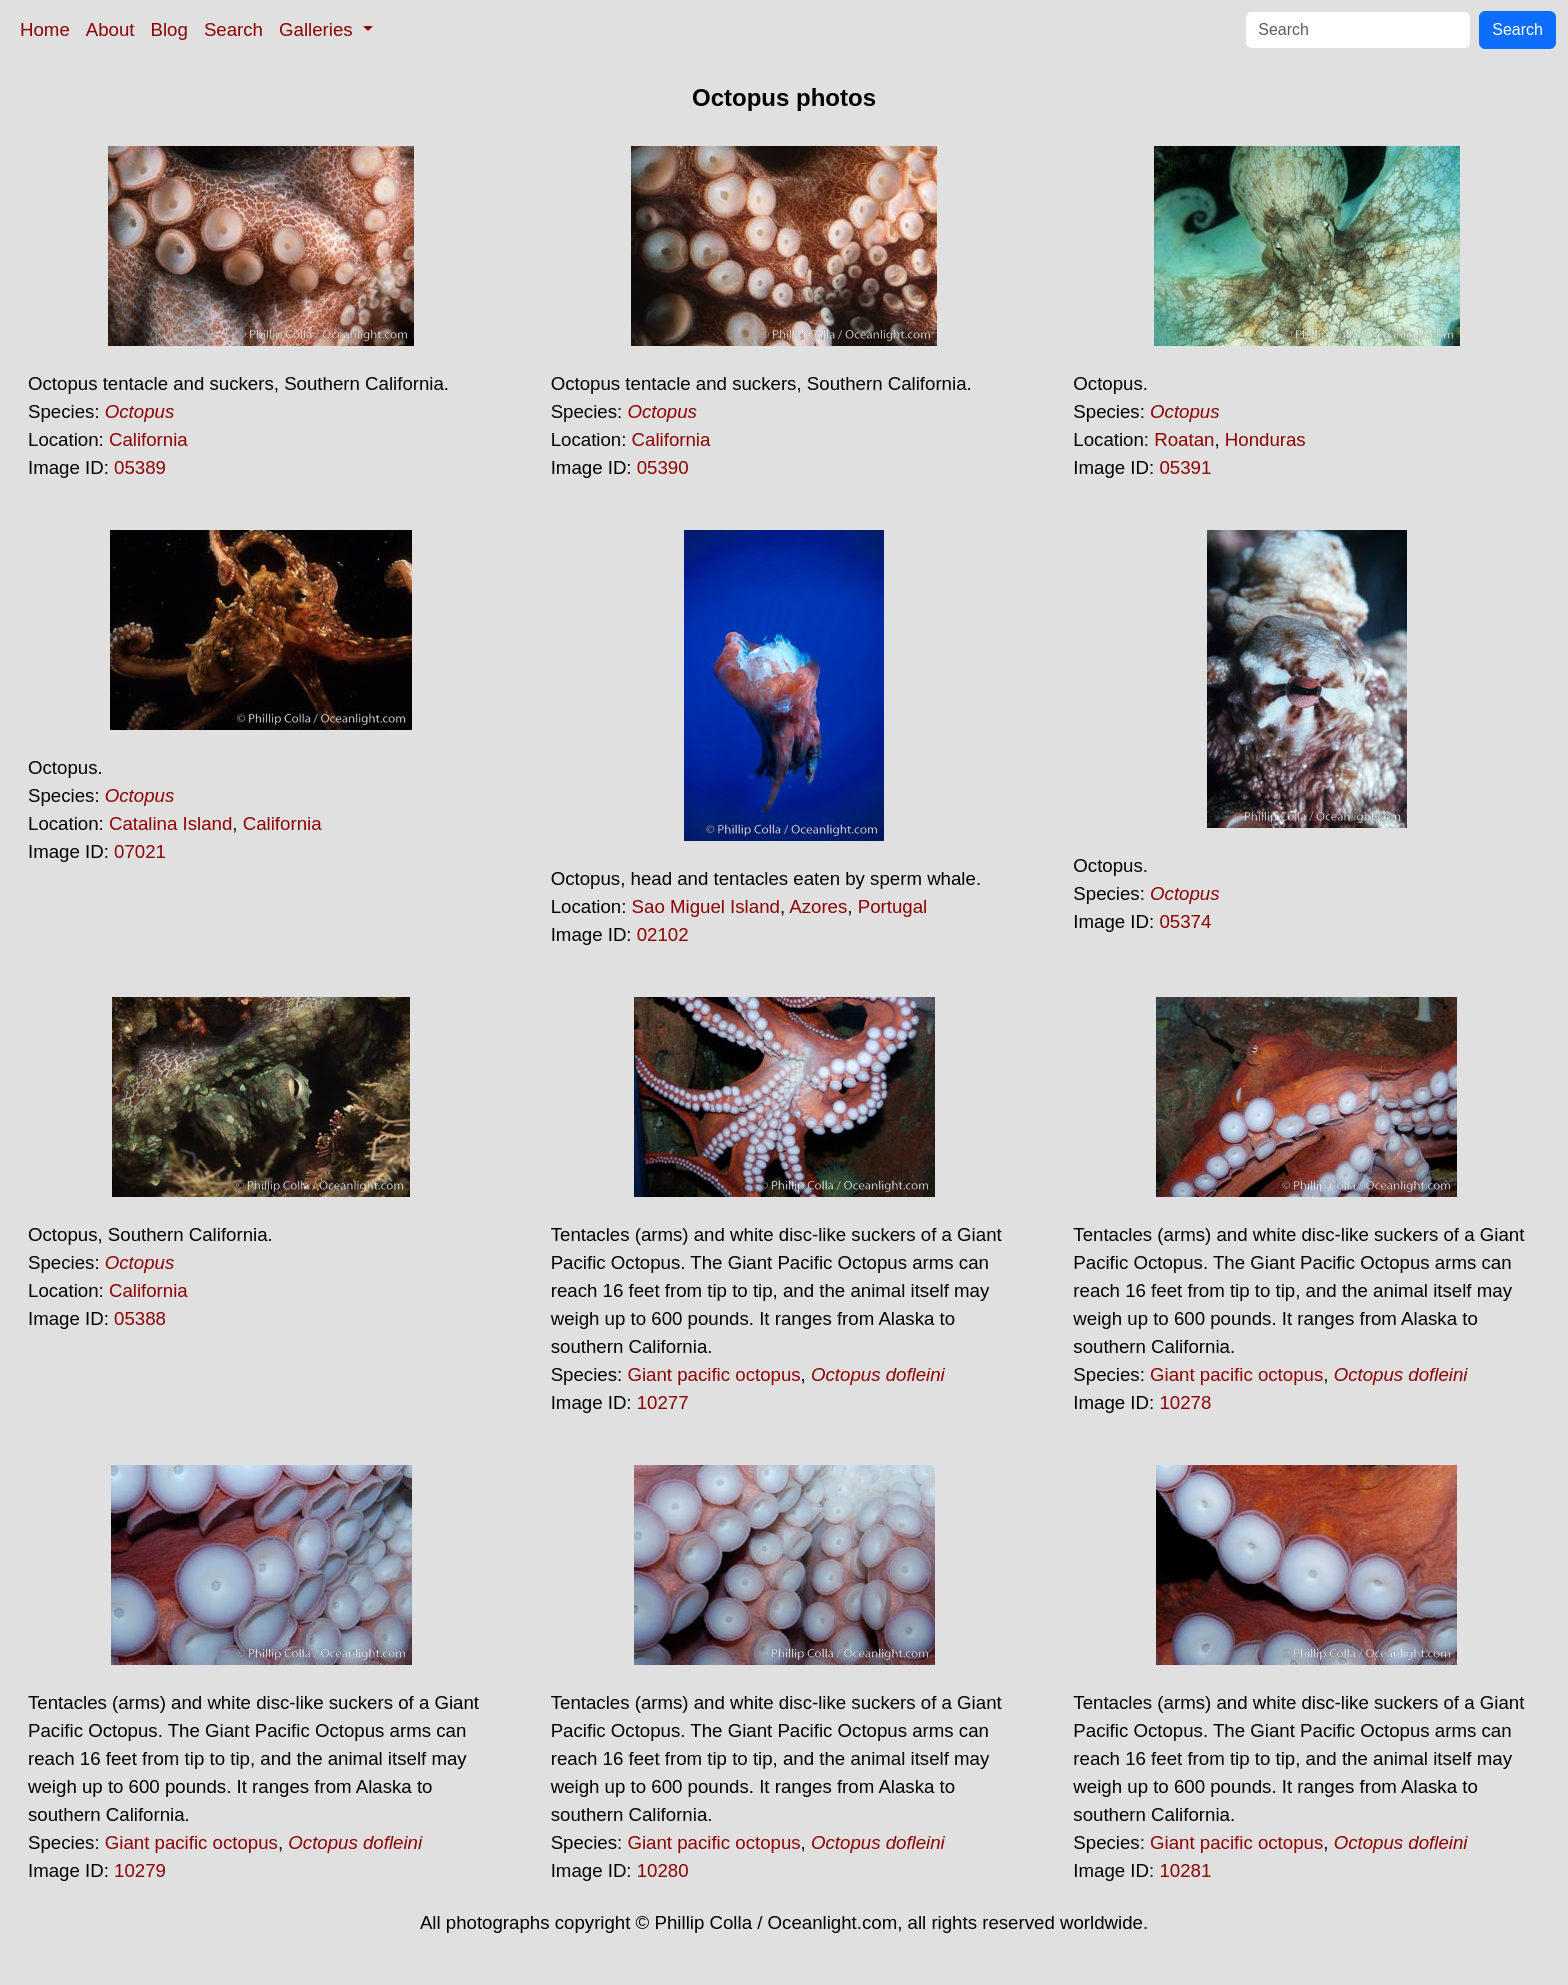 This screenshot has width=1568, height=1985. What do you see at coordinates (1185, 1402) in the screenshot?
I see `10278` at bounding box center [1185, 1402].